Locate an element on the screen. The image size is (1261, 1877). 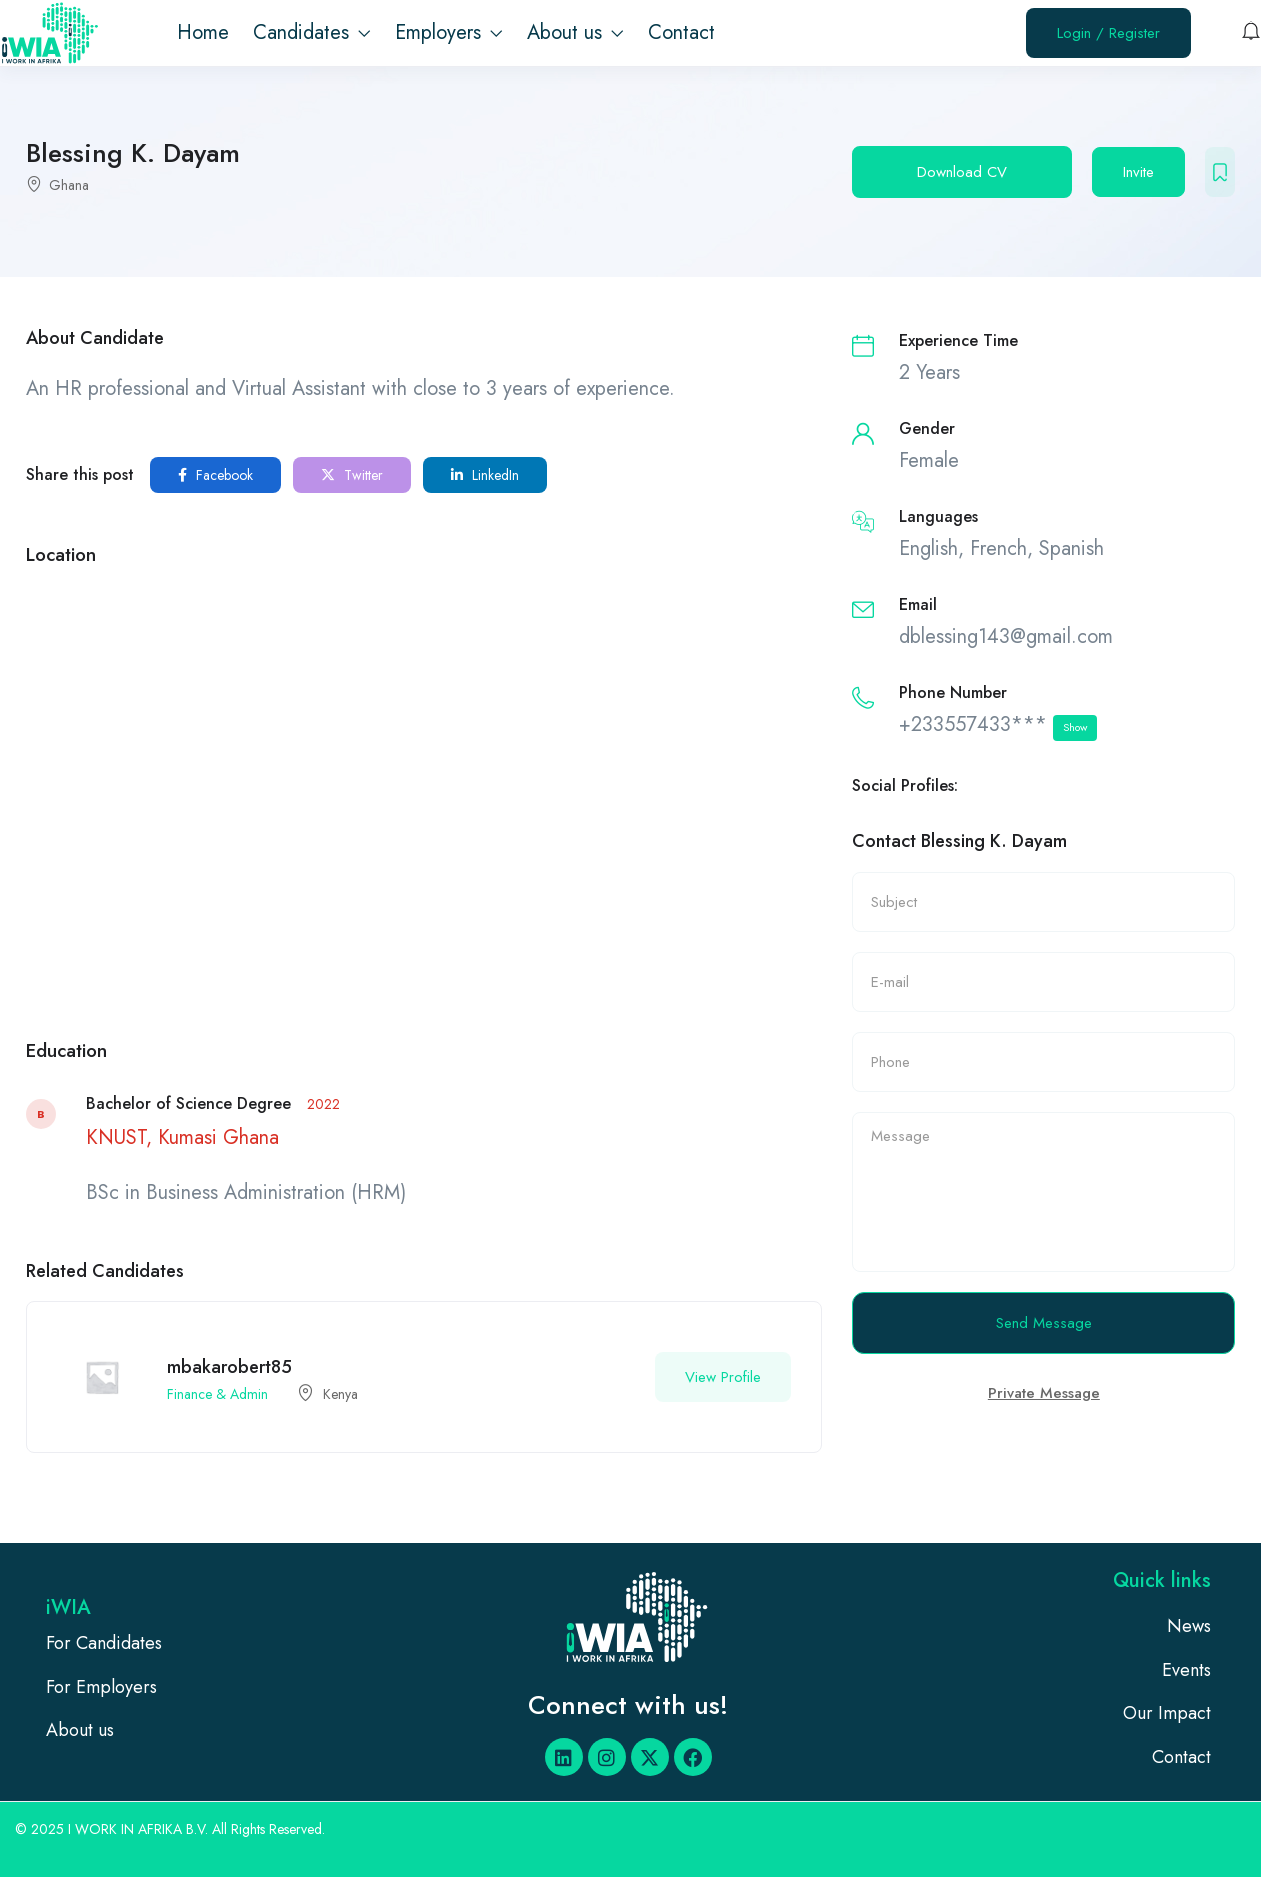
Candidates is located at coordinates (312, 32).